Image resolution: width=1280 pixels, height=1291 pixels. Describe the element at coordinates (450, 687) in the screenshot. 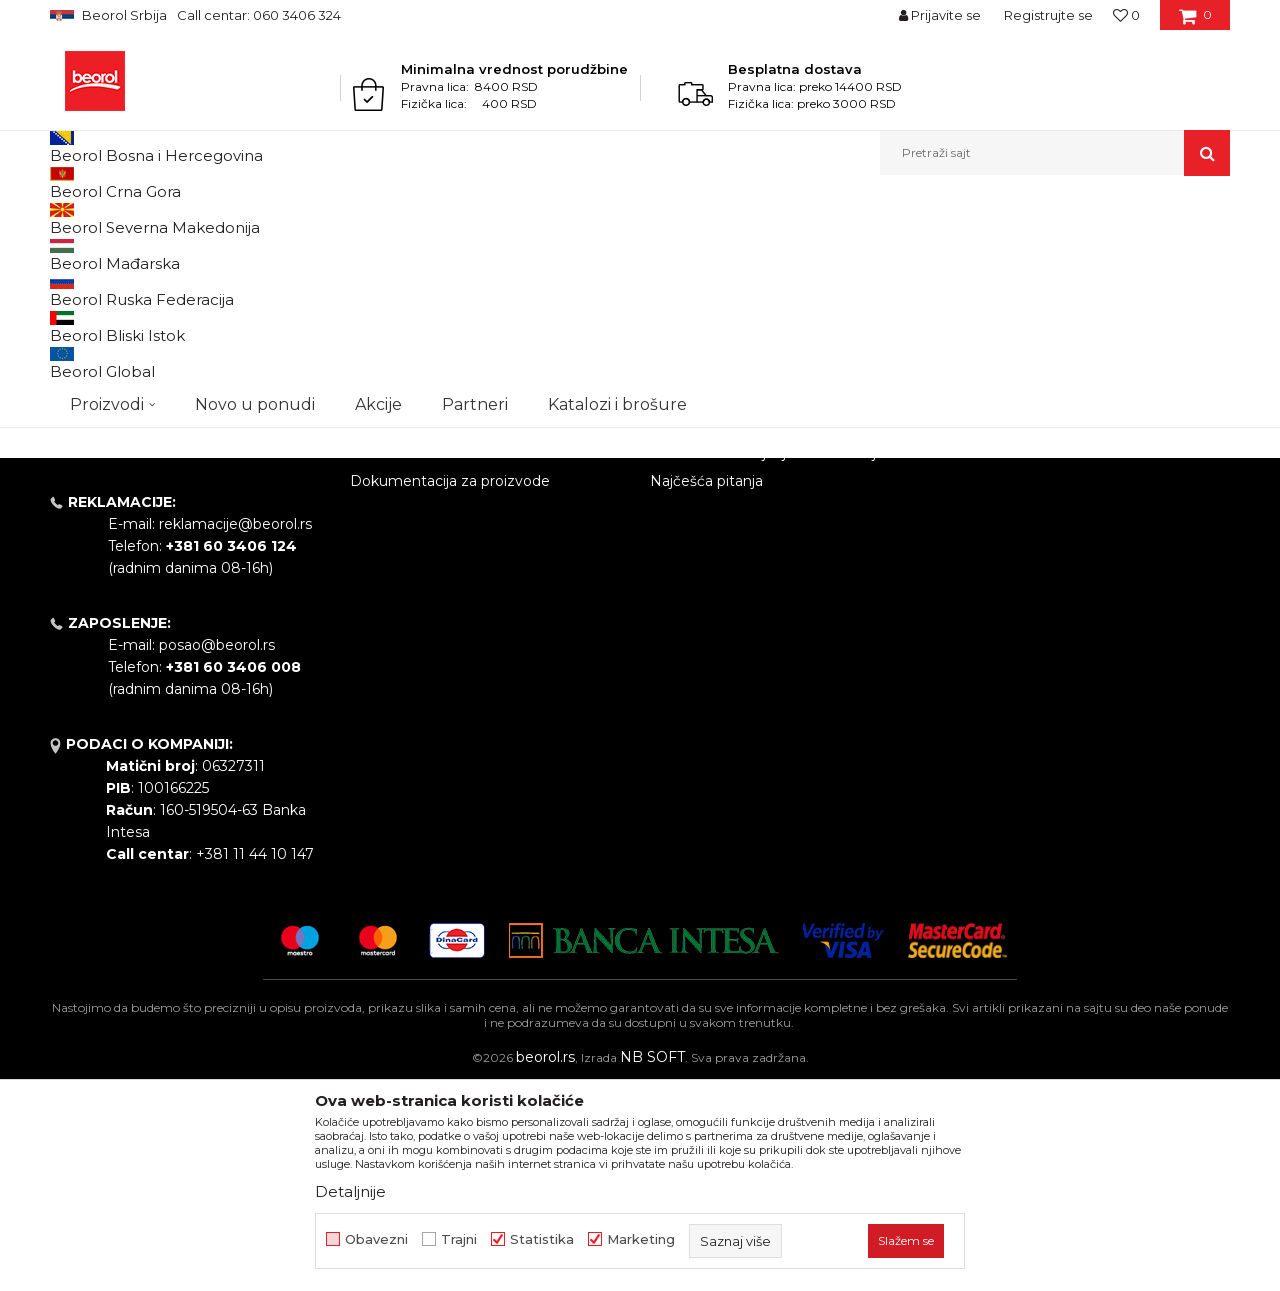

I see `Dokumentacija za proizvode` at that location.